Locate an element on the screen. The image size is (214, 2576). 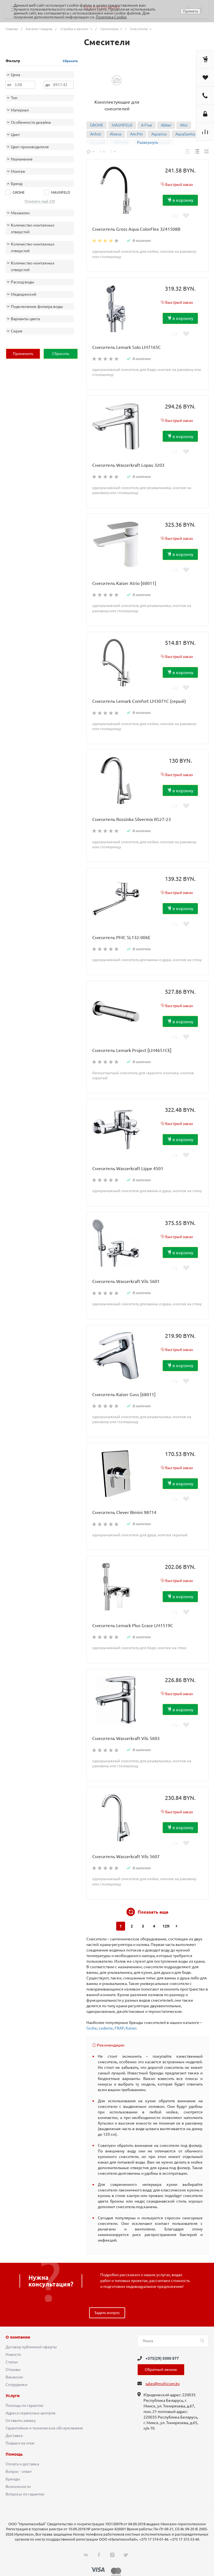
Ledeme is located at coordinates (106, 2028).